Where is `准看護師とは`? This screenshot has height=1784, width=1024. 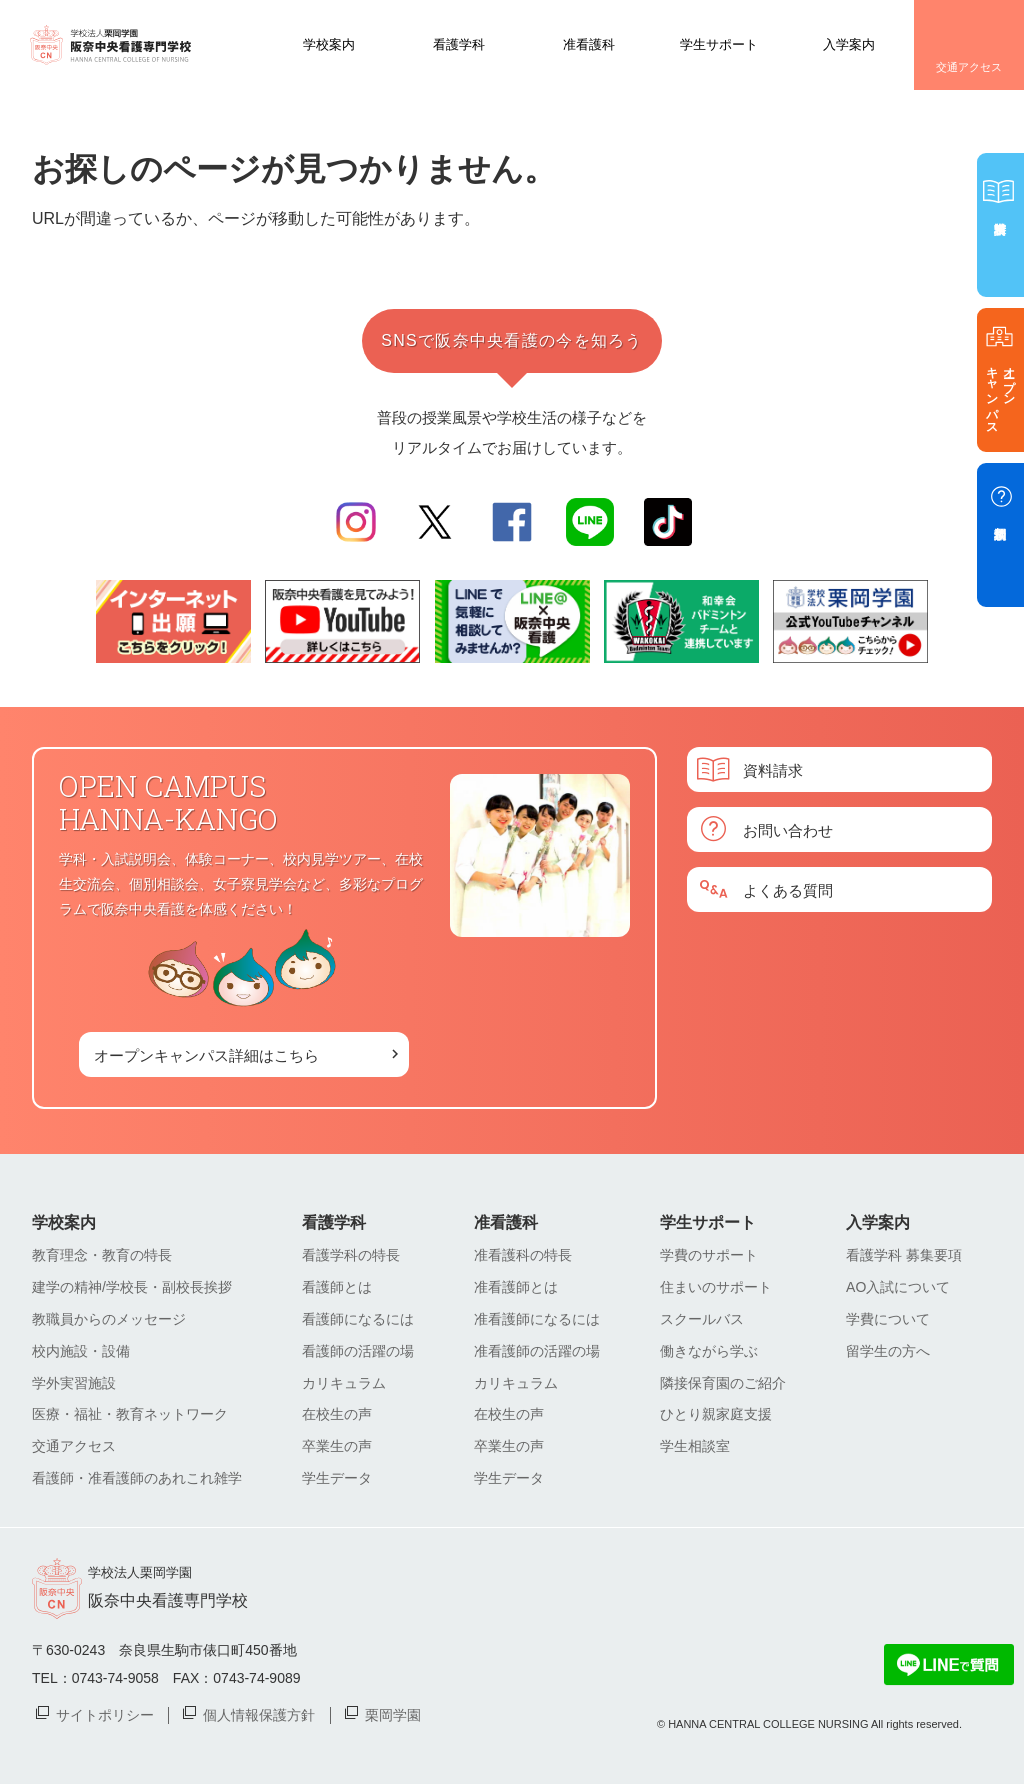 准看護師とは is located at coordinates (516, 1287).